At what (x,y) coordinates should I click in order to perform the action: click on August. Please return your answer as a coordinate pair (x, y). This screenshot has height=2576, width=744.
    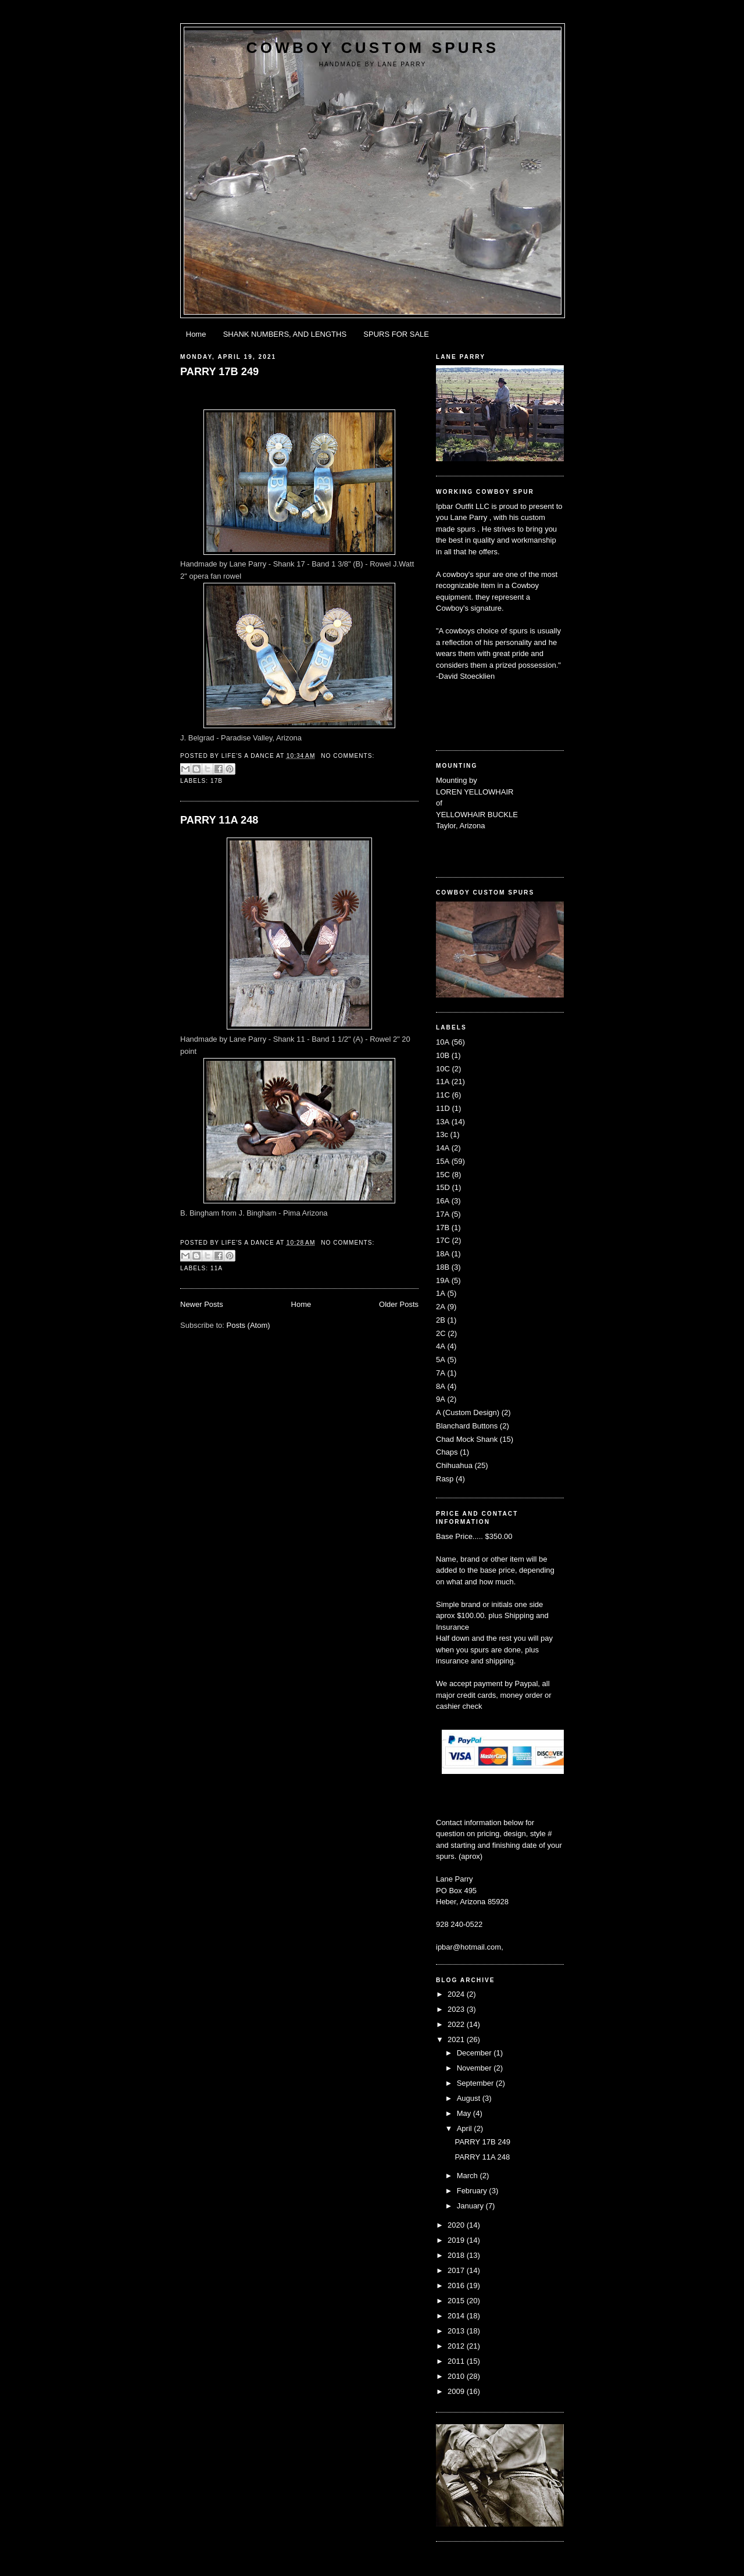
    Looking at the image, I should click on (469, 2098).